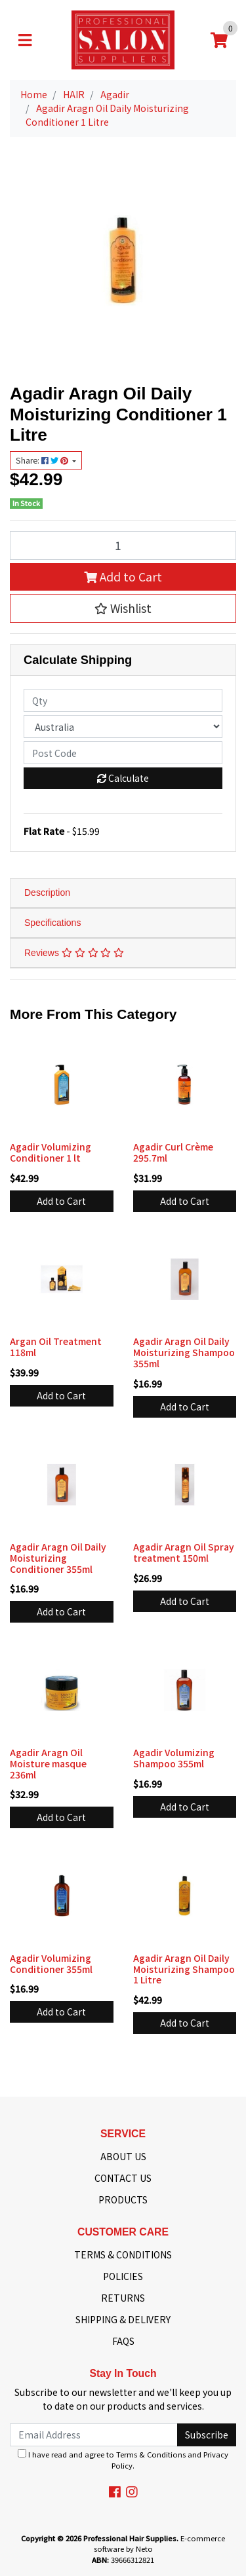 Image resolution: width=246 pixels, height=2576 pixels. Describe the element at coordinates (52, 922) in the screenshot. I see `Specifications` at that location.